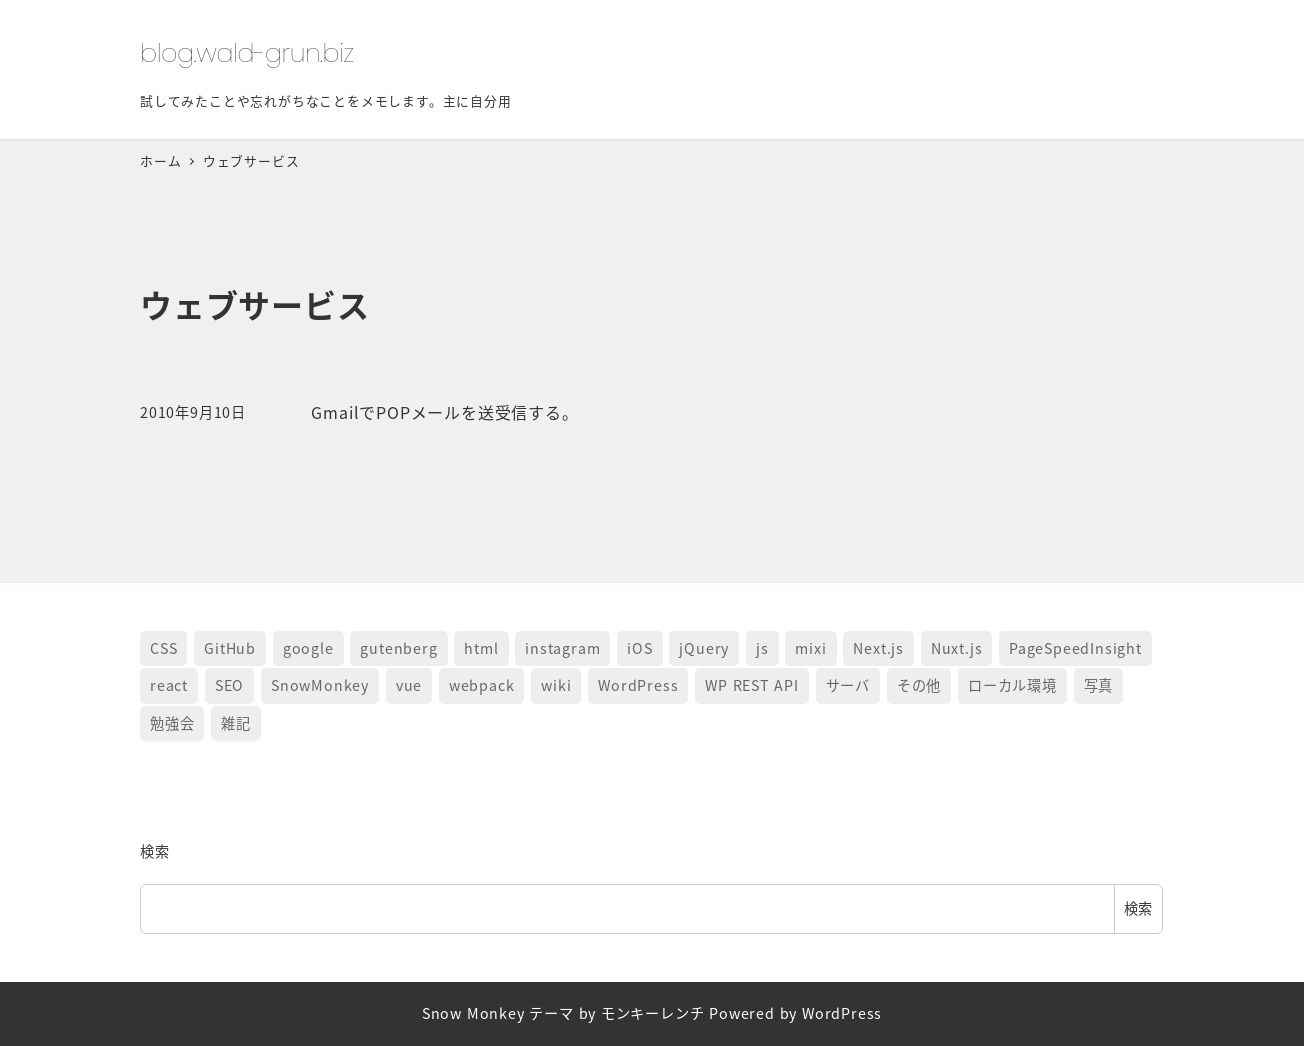  Describe the element at coordinates (919, 685) in the screenshot. I see `その他` at that location.